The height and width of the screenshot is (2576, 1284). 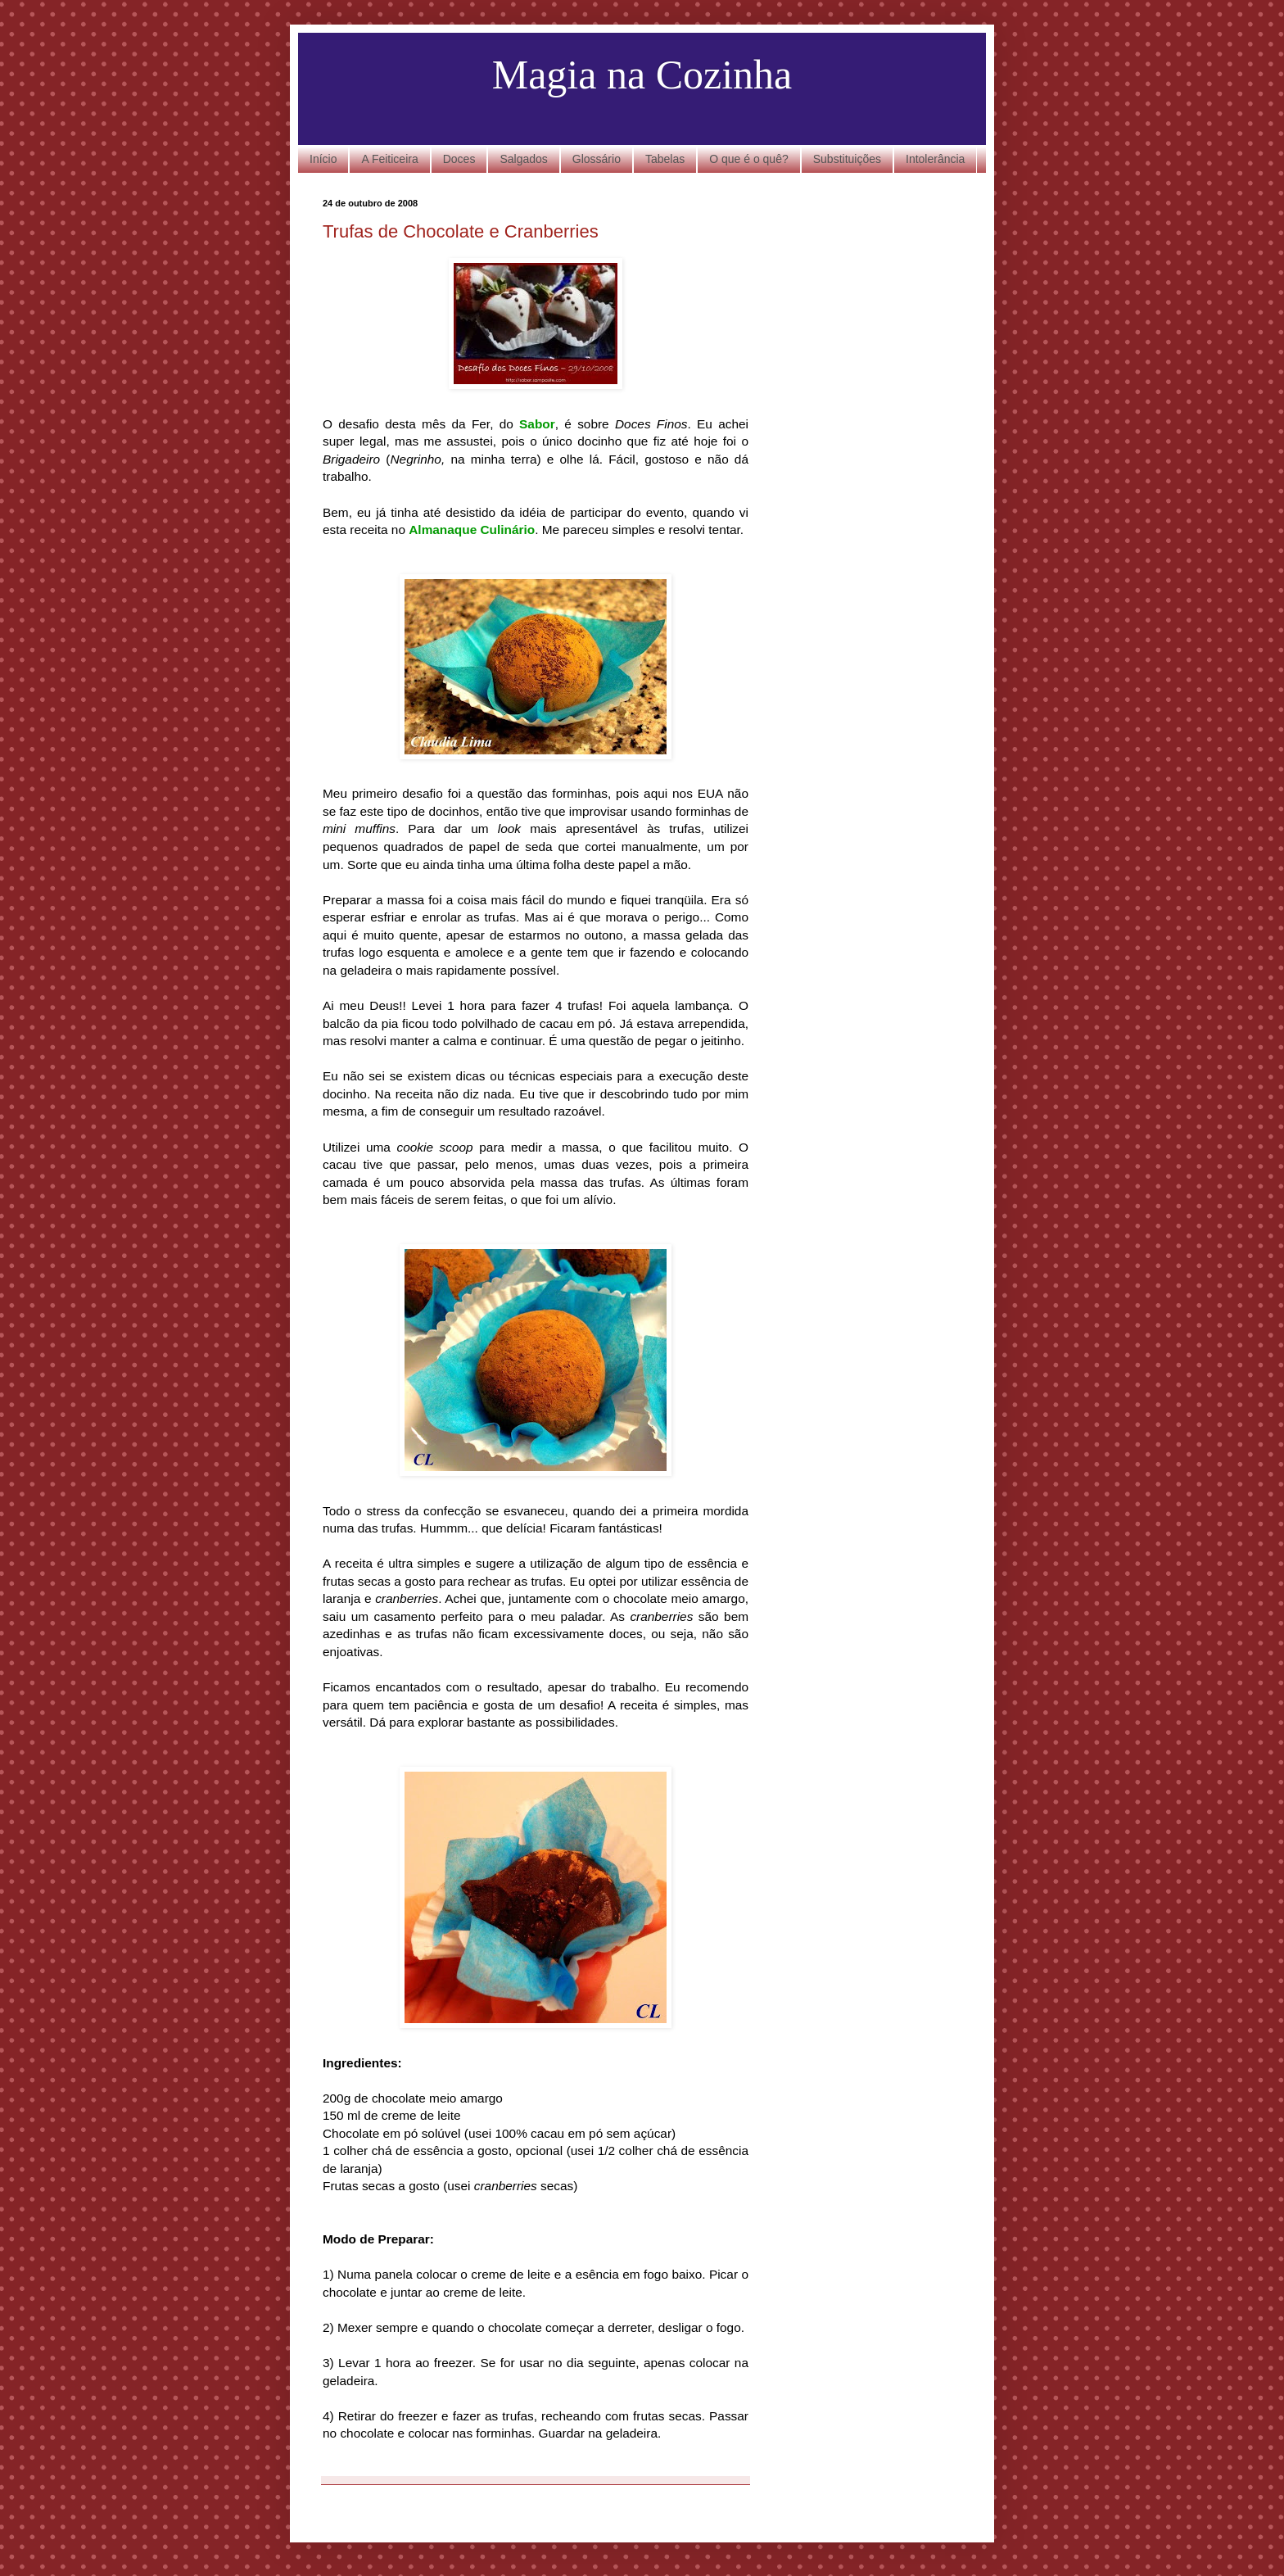 What do you see at coordinates (665, 158) in the screenshot?
I see `Tabelas` at bounding box center [665, 158].